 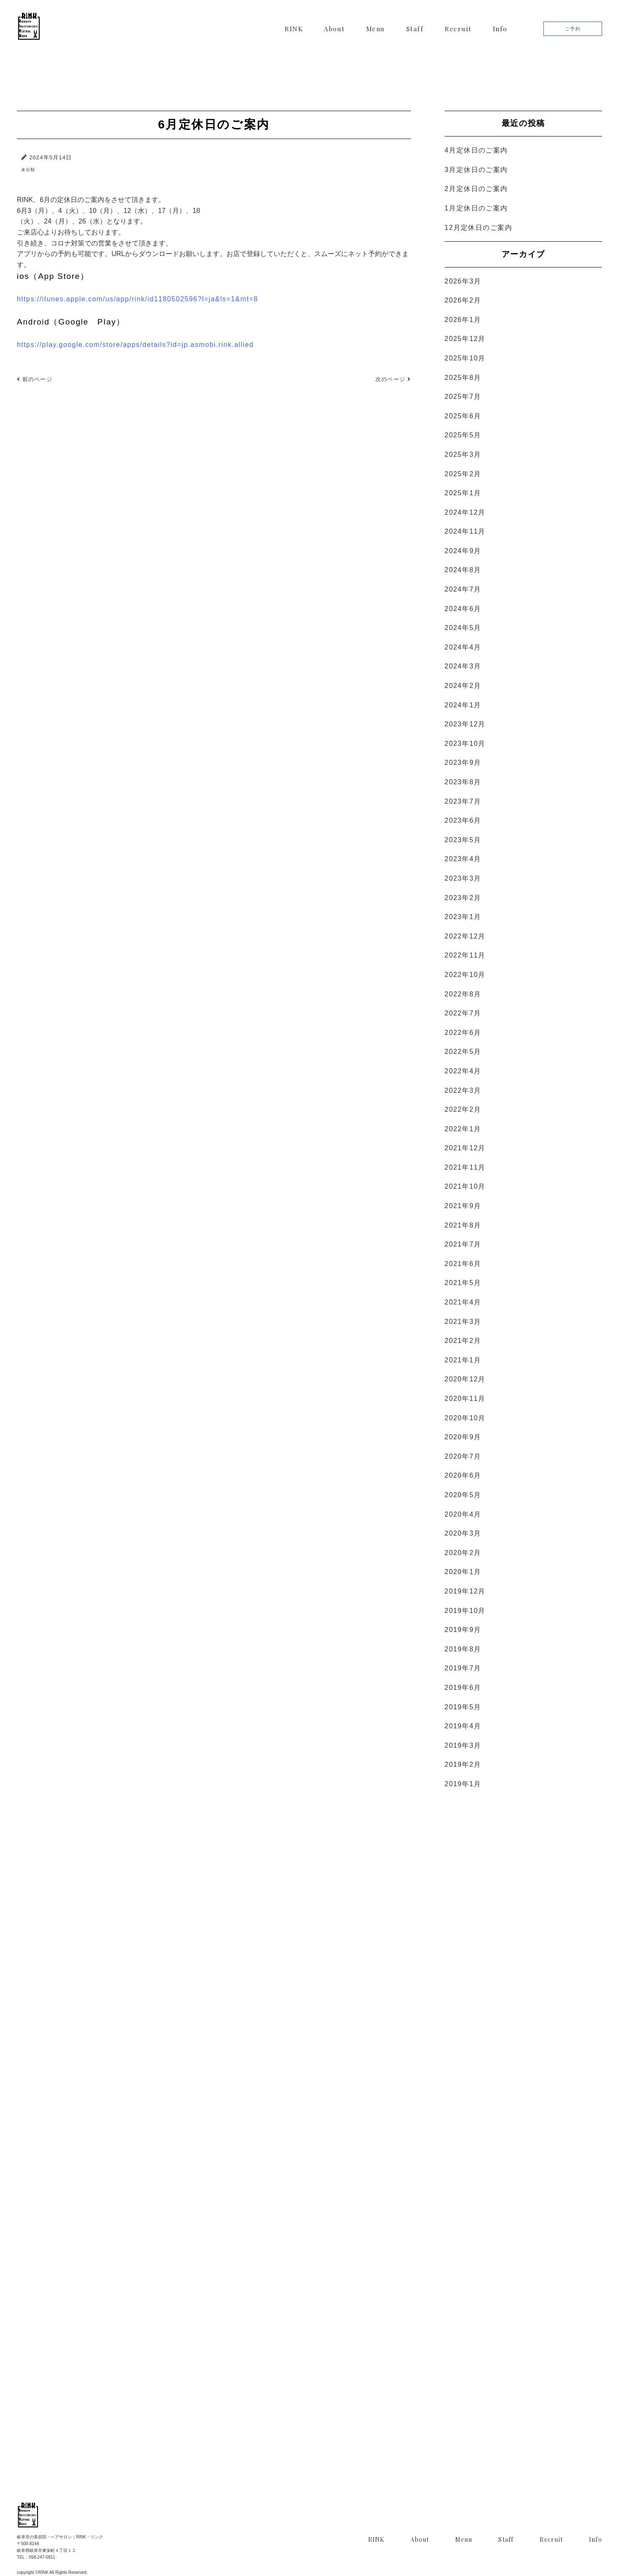 I want to click on 次のページ, so click(x=393, y=379).